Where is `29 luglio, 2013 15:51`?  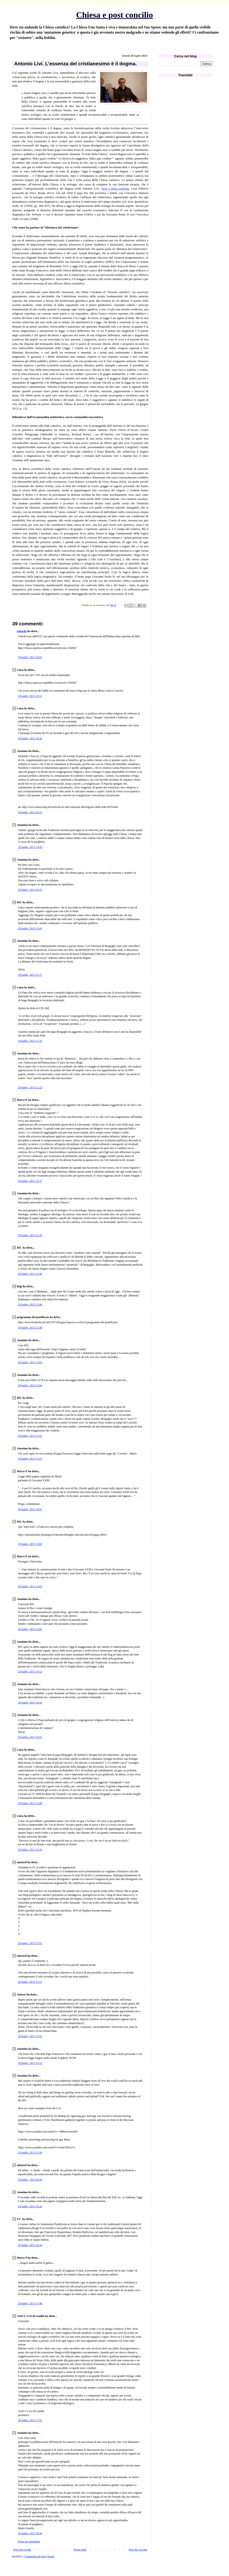
29 luglio, 2013 15:51 is located at coordinates (30, 1943).